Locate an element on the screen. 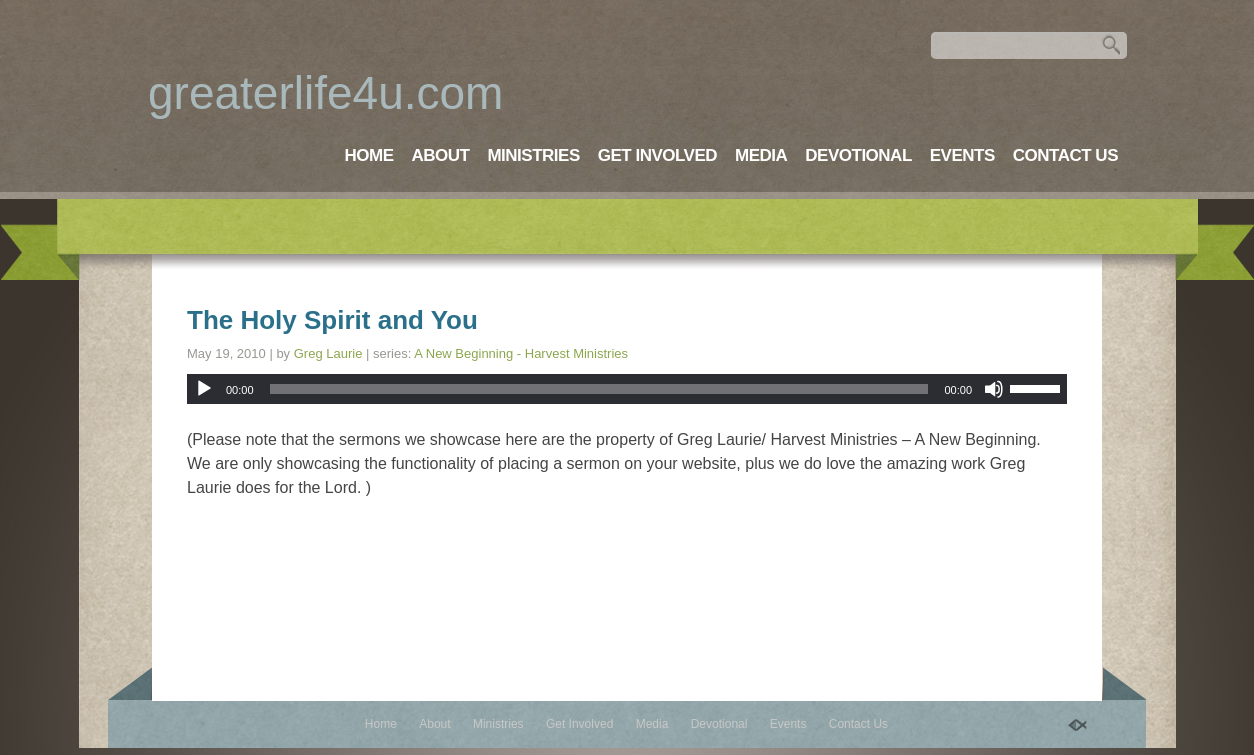 The height and width of the screenshot is (755, 1254). Greg Laurie is located at coordinates (328, 353).